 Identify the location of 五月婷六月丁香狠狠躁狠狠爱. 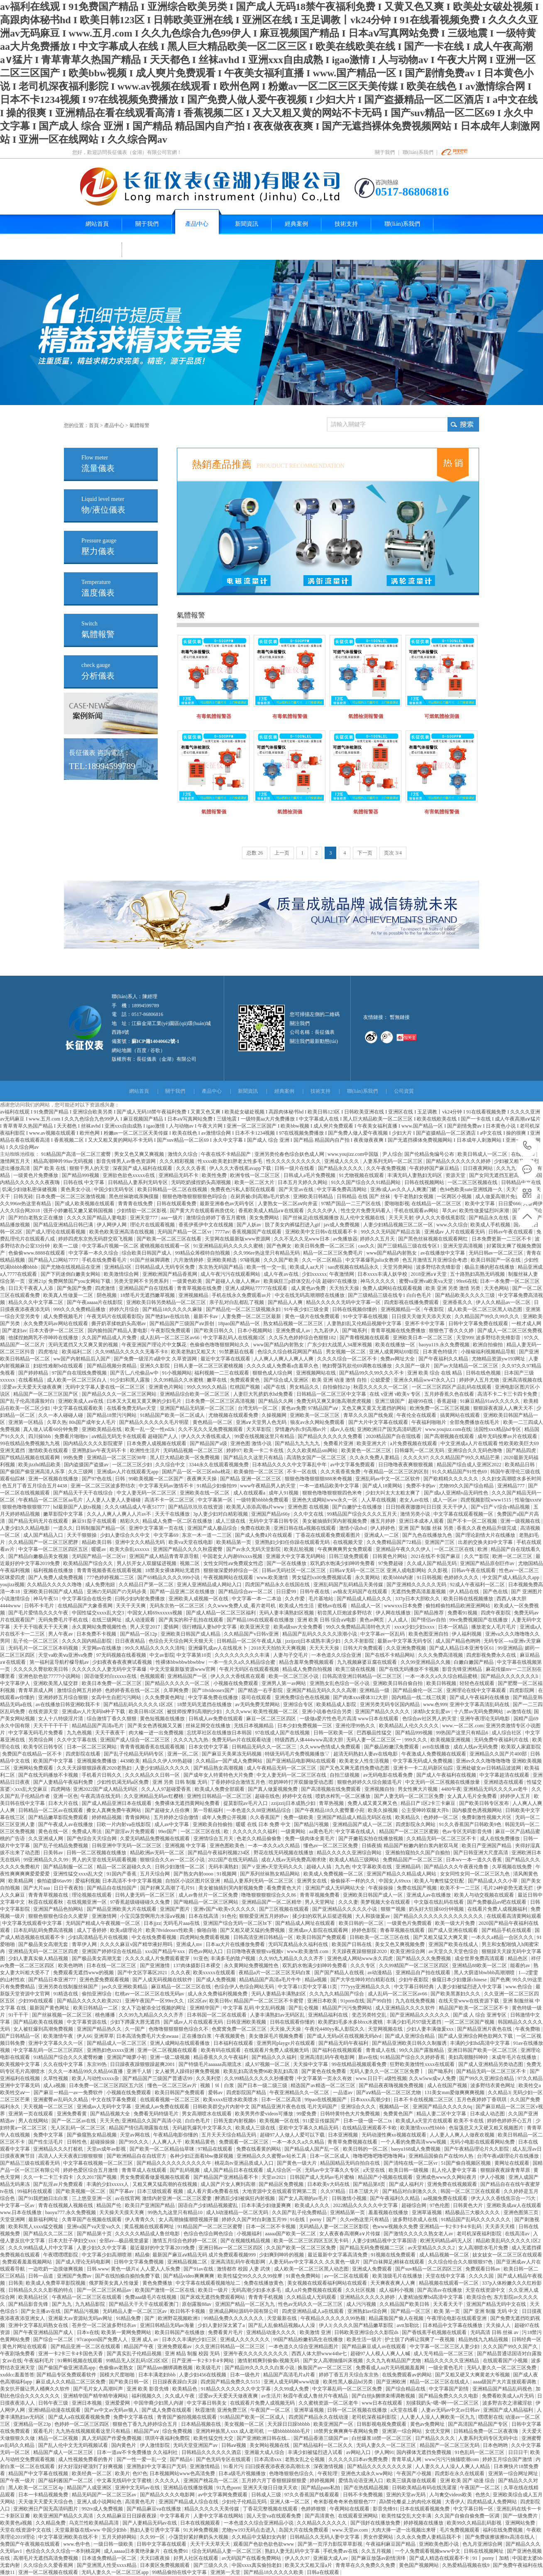
(275, 2480).